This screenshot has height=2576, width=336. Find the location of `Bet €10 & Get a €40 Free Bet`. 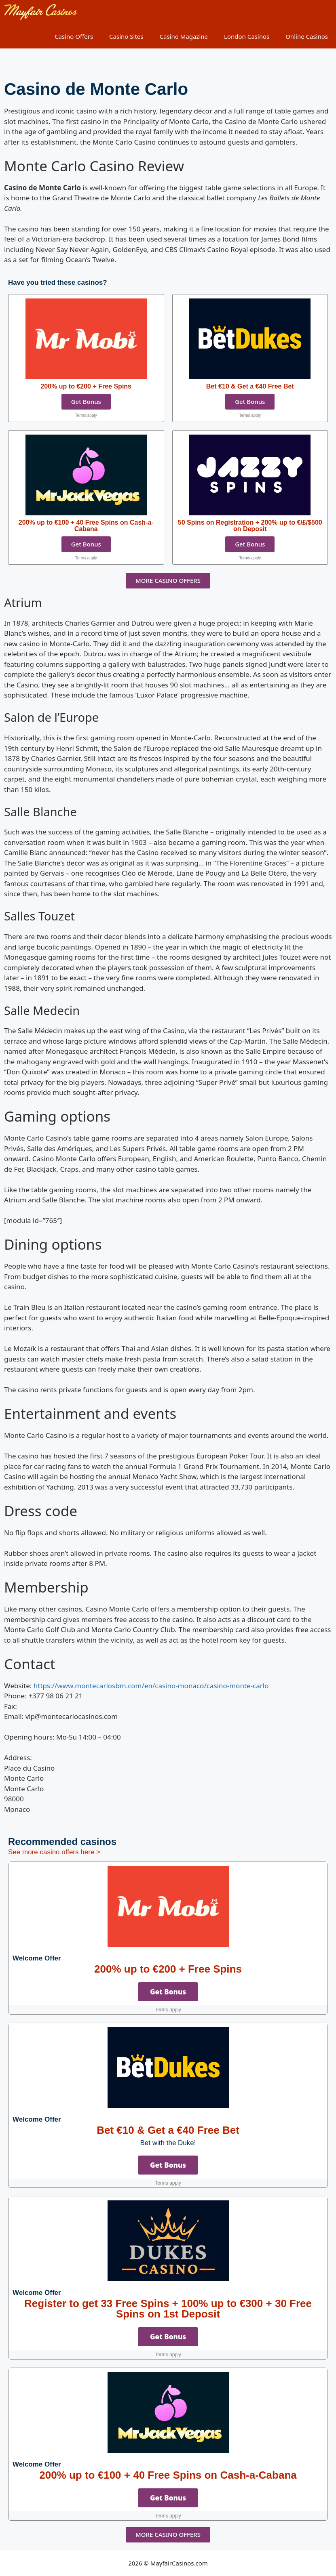

Bet €10 & Get a €40 Free Bet is located at coordinates (168, 2130).